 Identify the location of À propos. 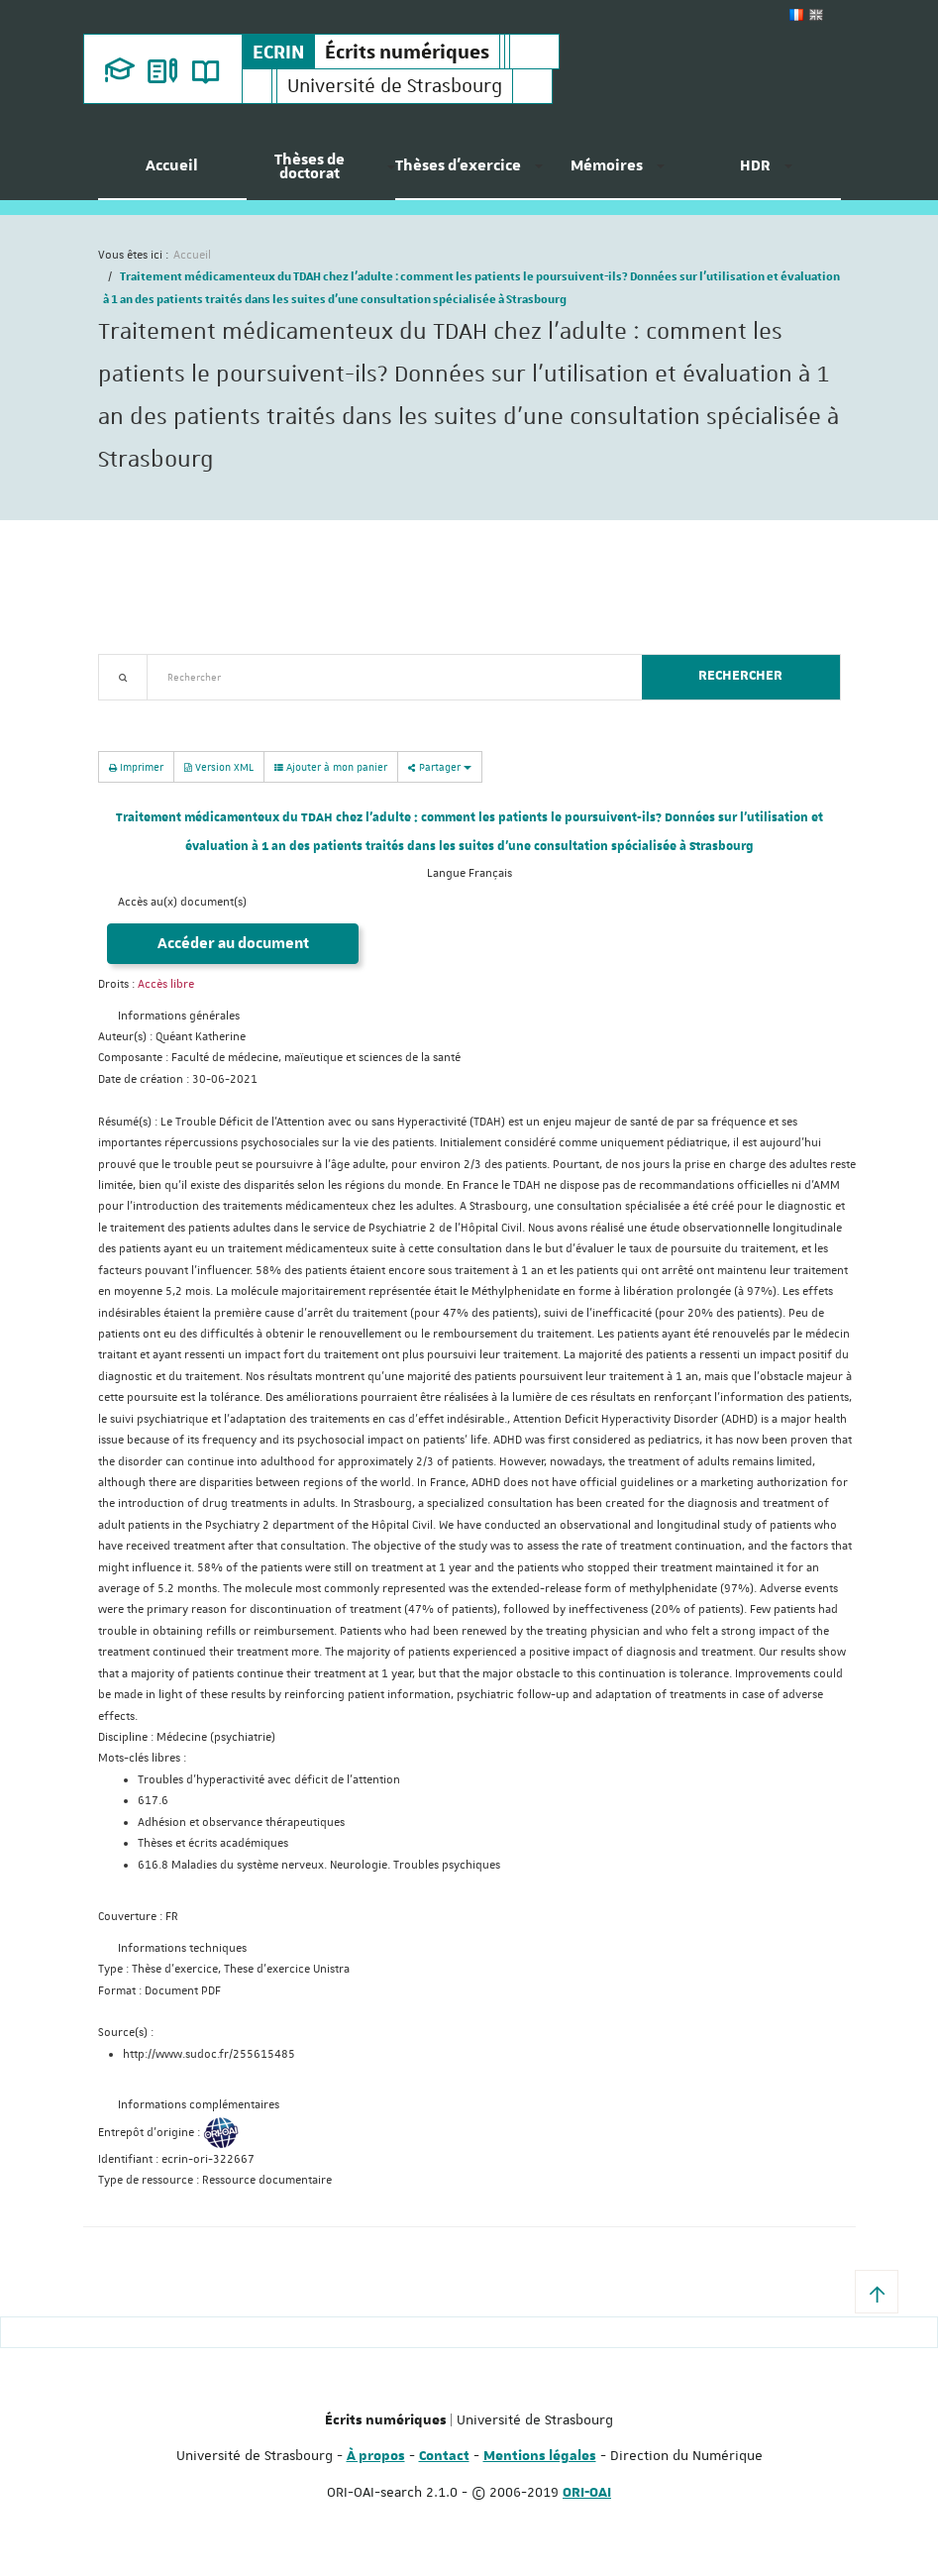
(376, 2456).